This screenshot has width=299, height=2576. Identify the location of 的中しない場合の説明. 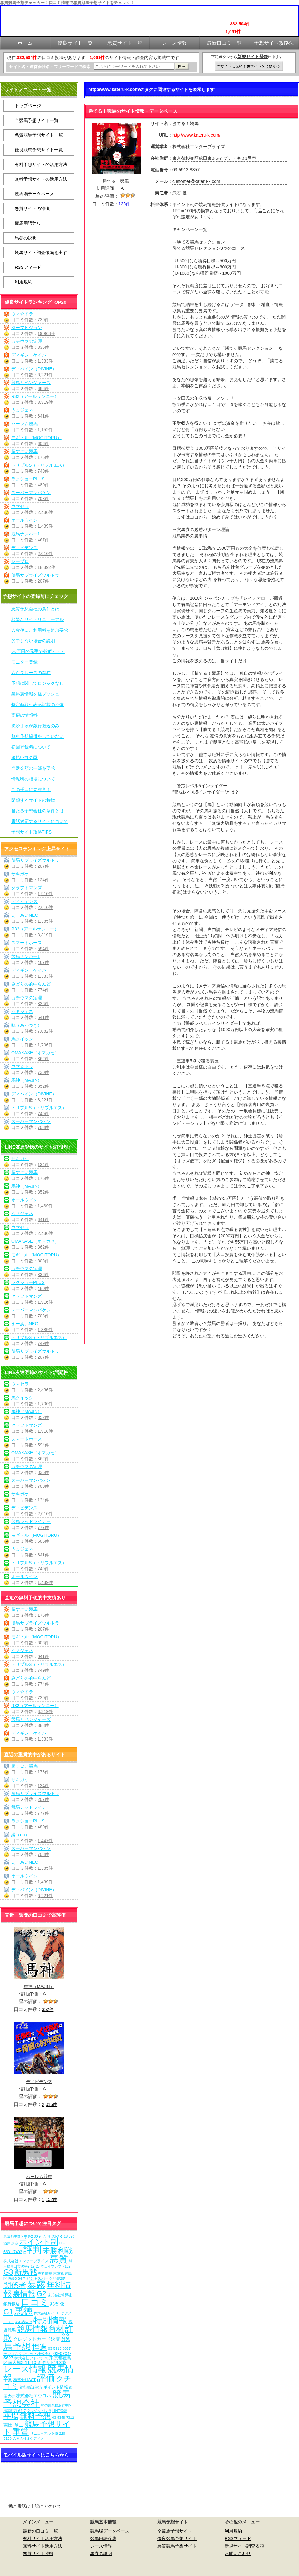
(33, 640).